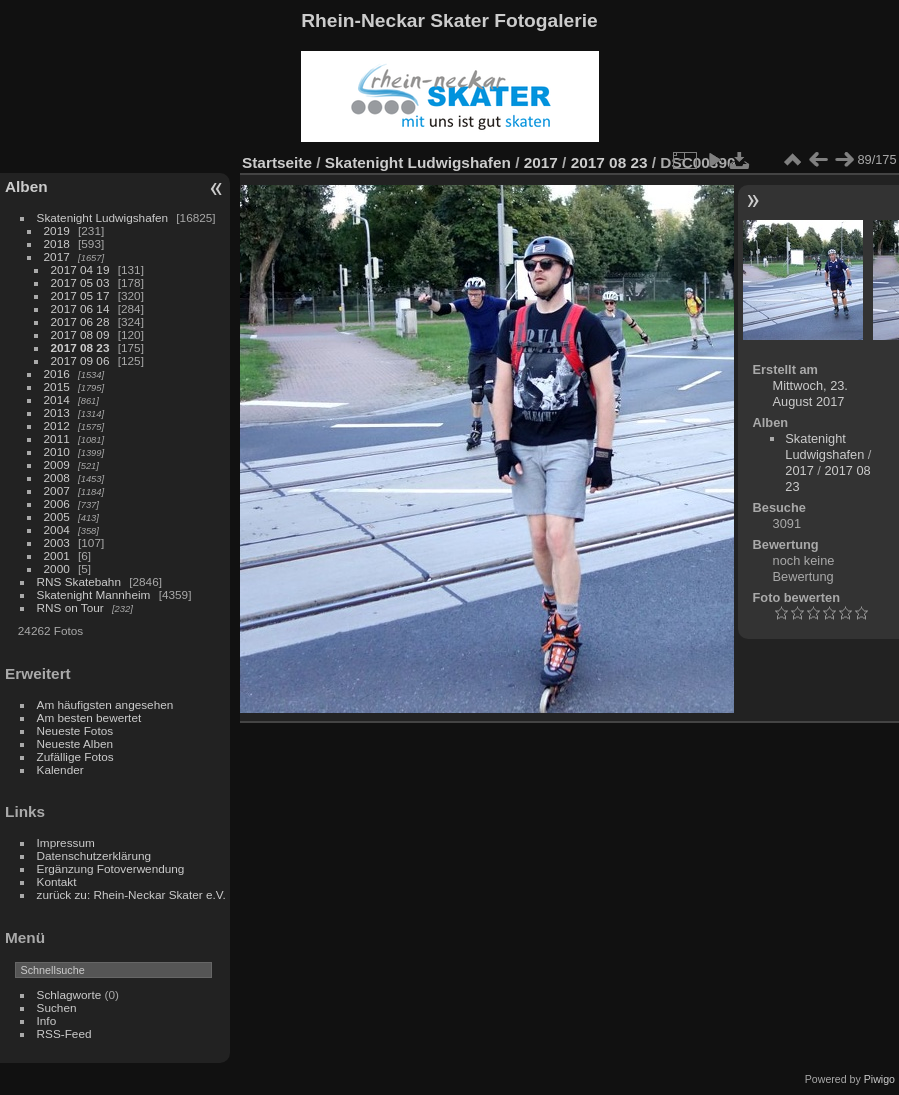 Image resolution: width=899 pixels, height=1095 pixels. I want to click on Am häufigsten angesehen, so click(105, 704).